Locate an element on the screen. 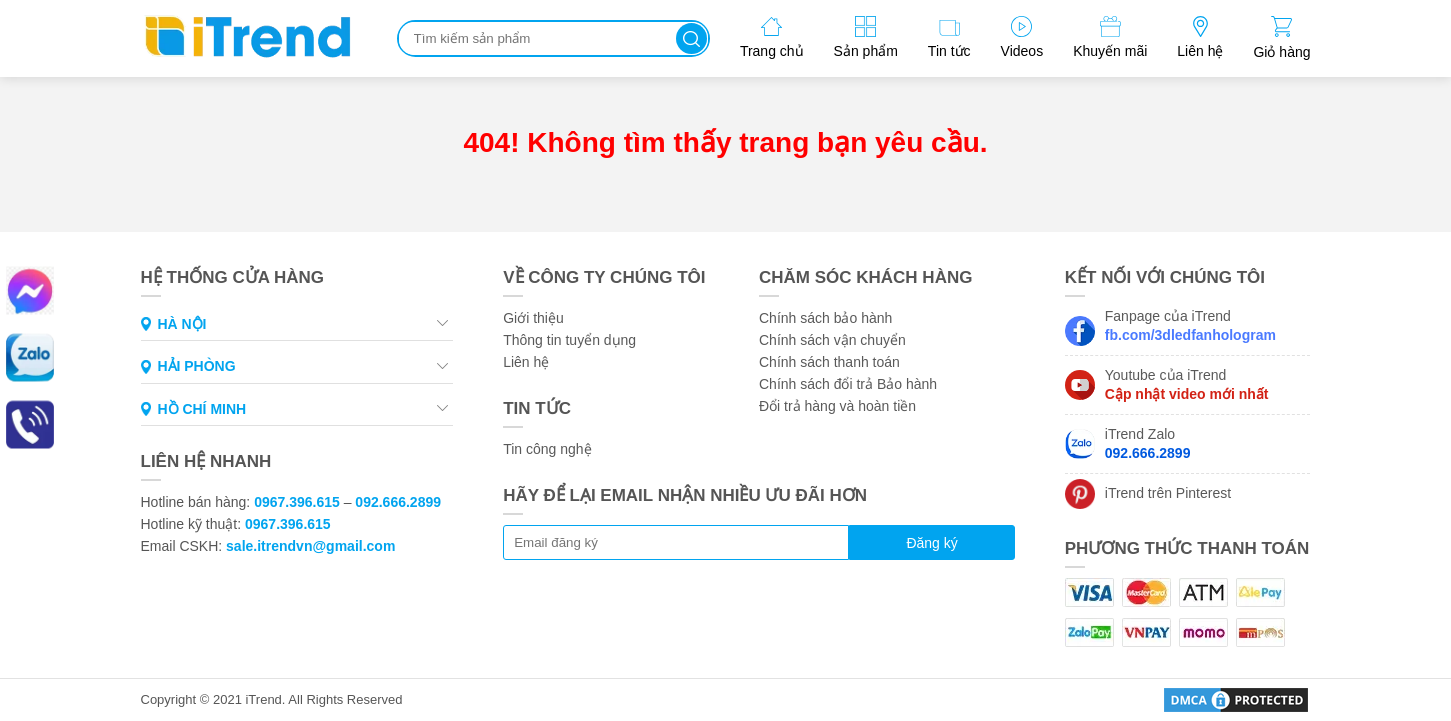  092.666.2899 is located at coordinates (398, 502).